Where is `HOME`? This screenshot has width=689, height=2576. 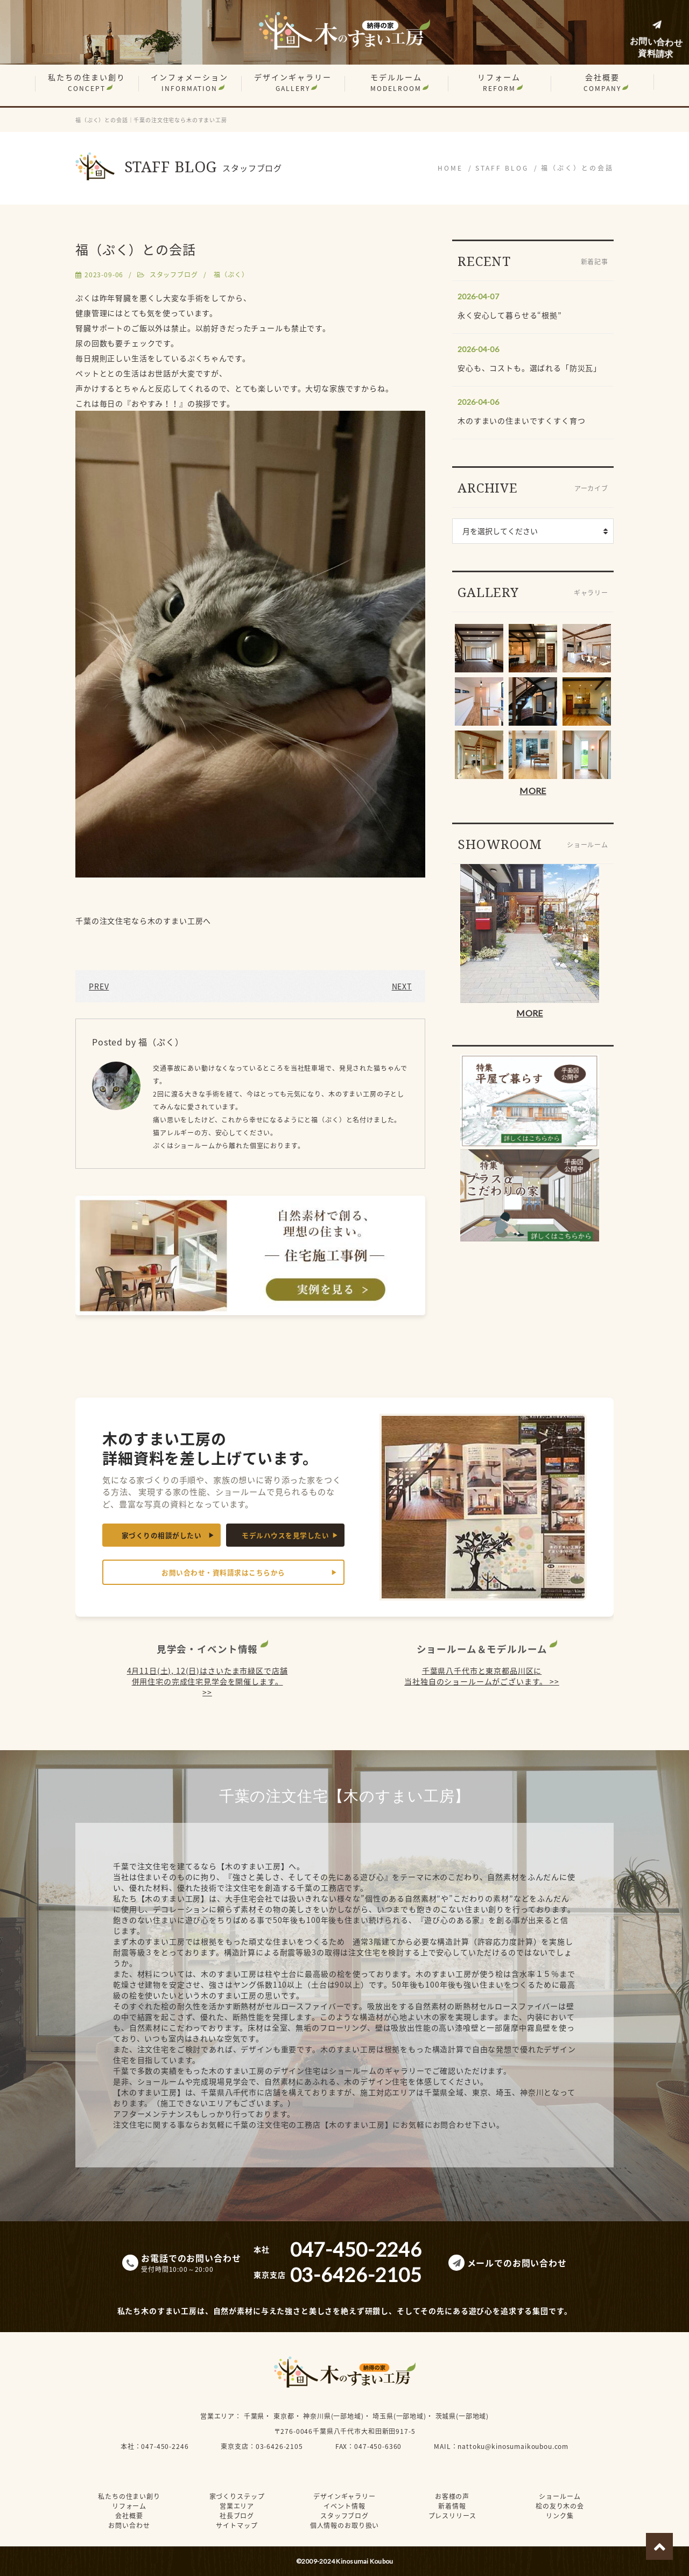
HOME is located at coordinates (450, 168).